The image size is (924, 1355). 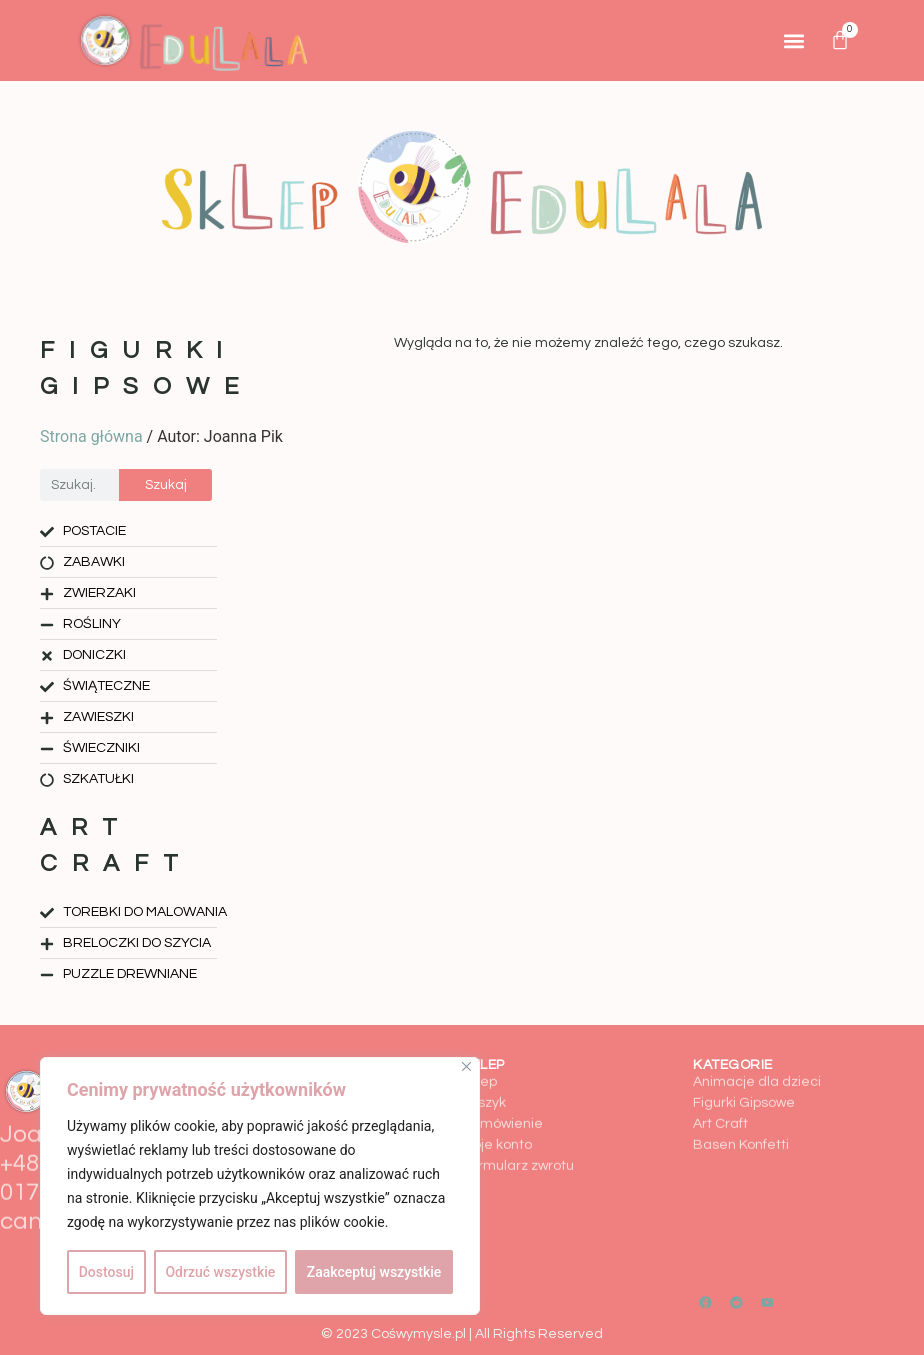 I want to click on [button], so click(x=793, y=40).